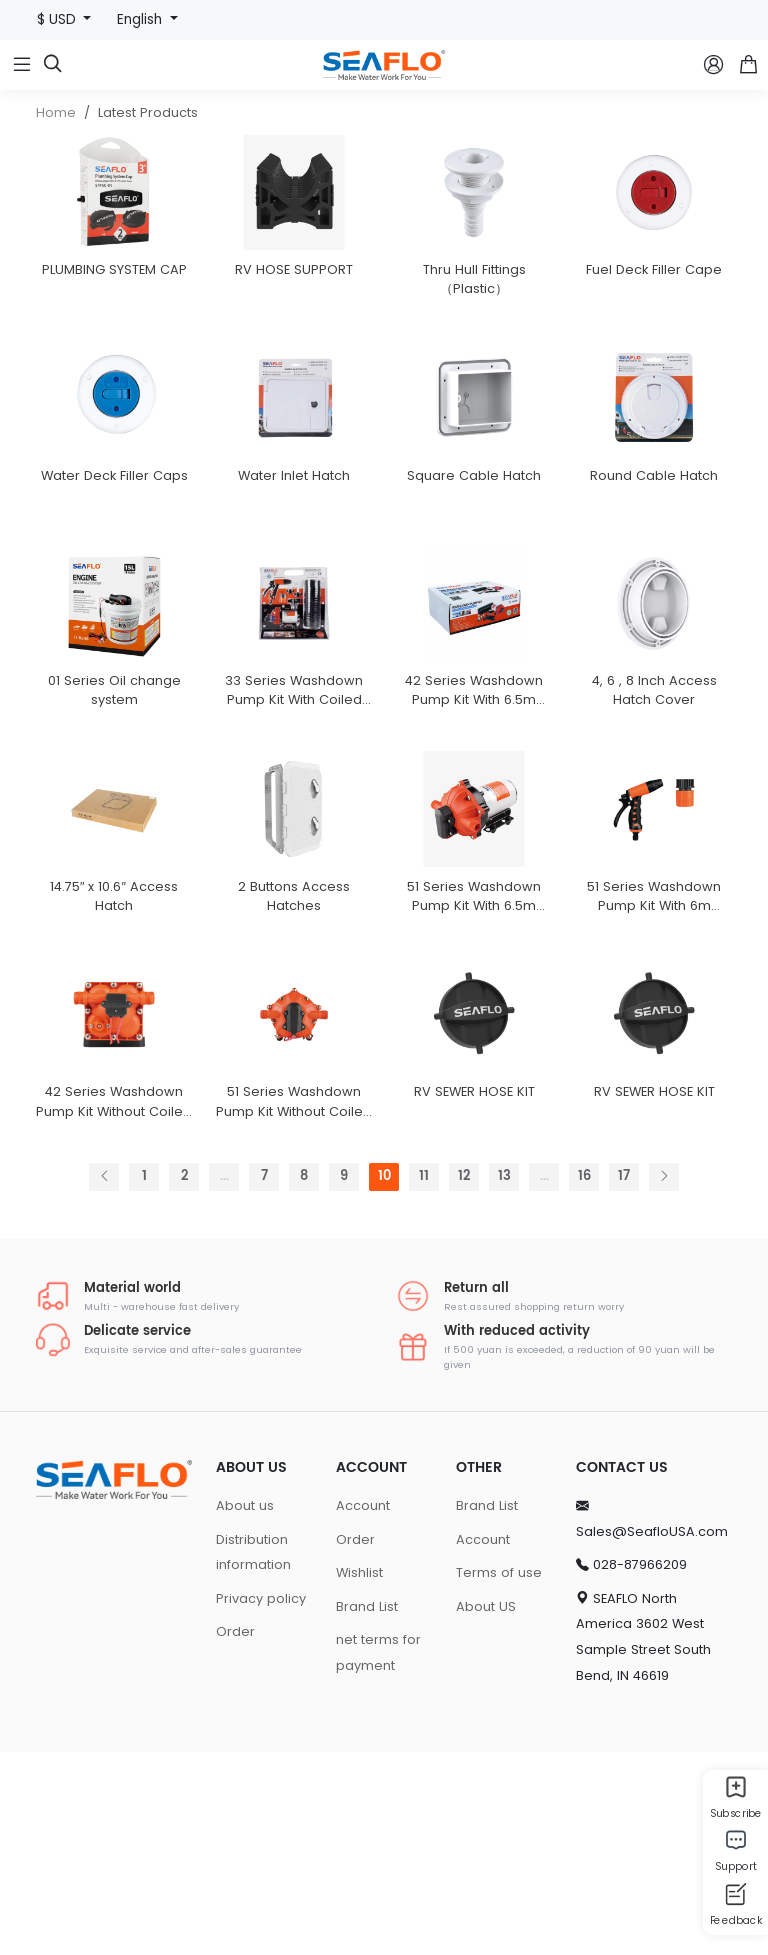  Describe the element at coordinates (141, 19) in the screenshot. I see `English [button]` at that location.